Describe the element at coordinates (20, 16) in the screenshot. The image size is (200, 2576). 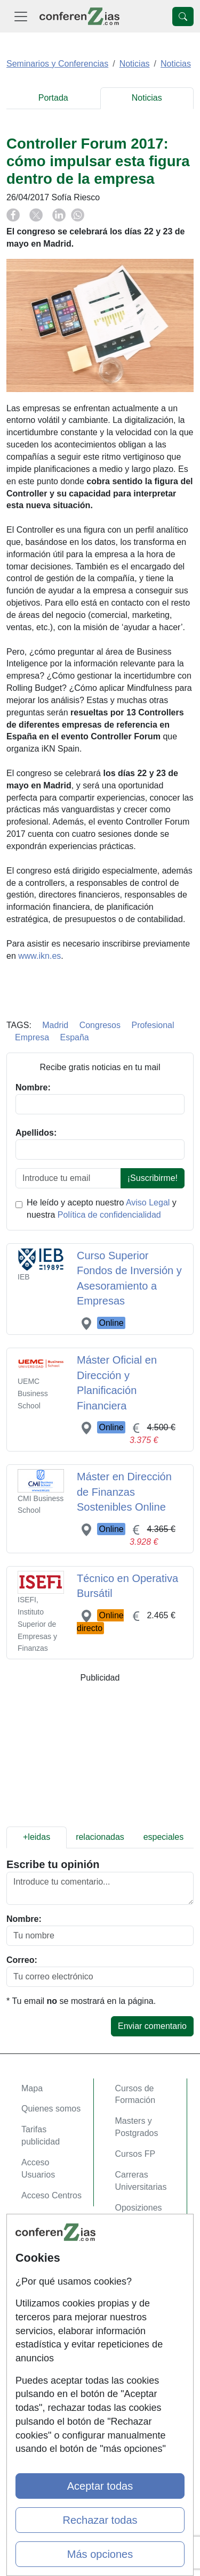
I see `[Desplegable Menú Principal]` at that location.